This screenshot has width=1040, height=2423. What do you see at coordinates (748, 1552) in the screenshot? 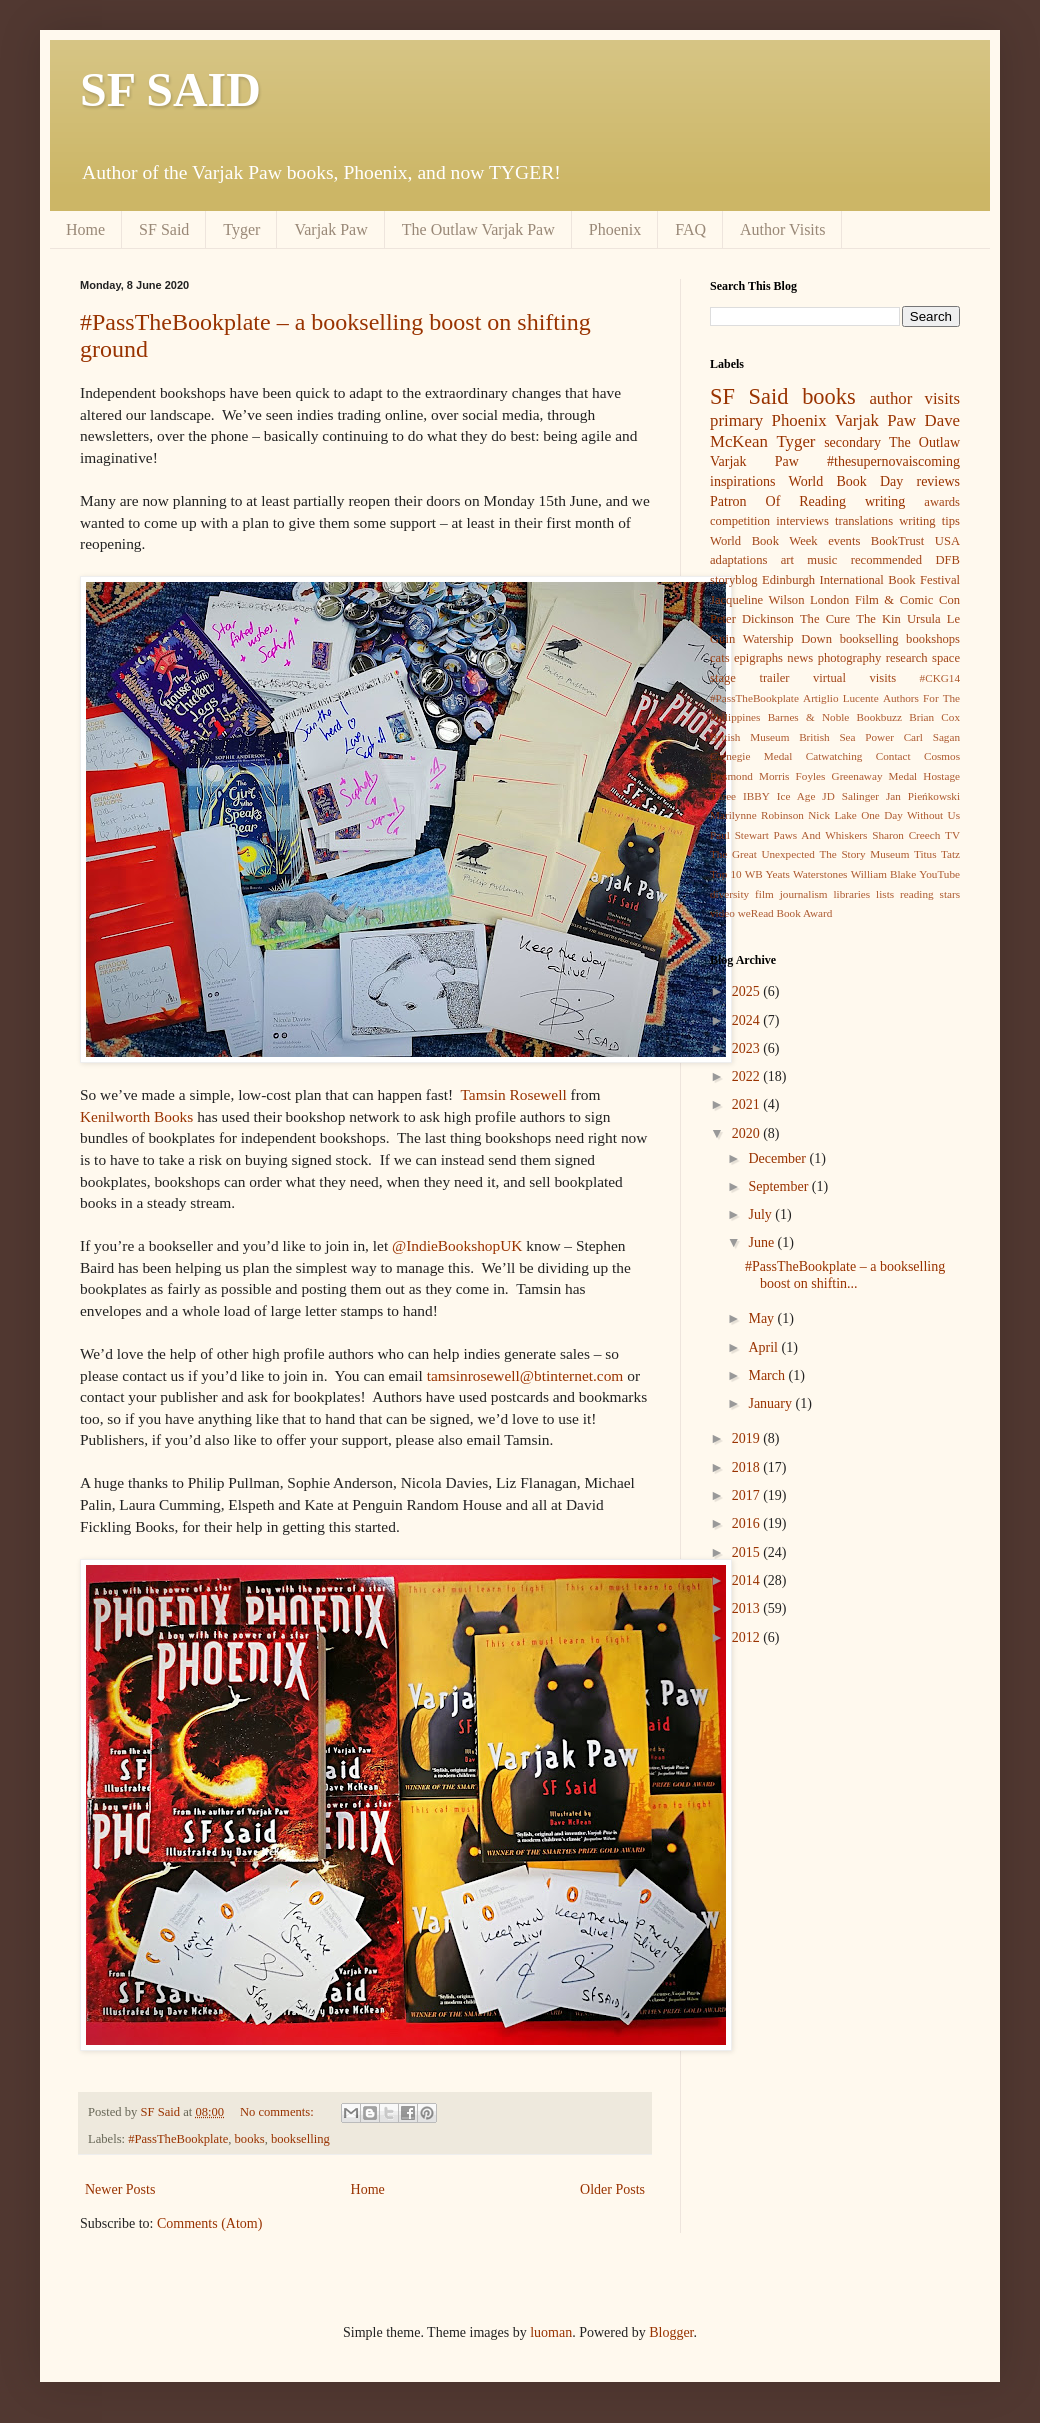
I see `2015` at bounding box center [748, 1552].